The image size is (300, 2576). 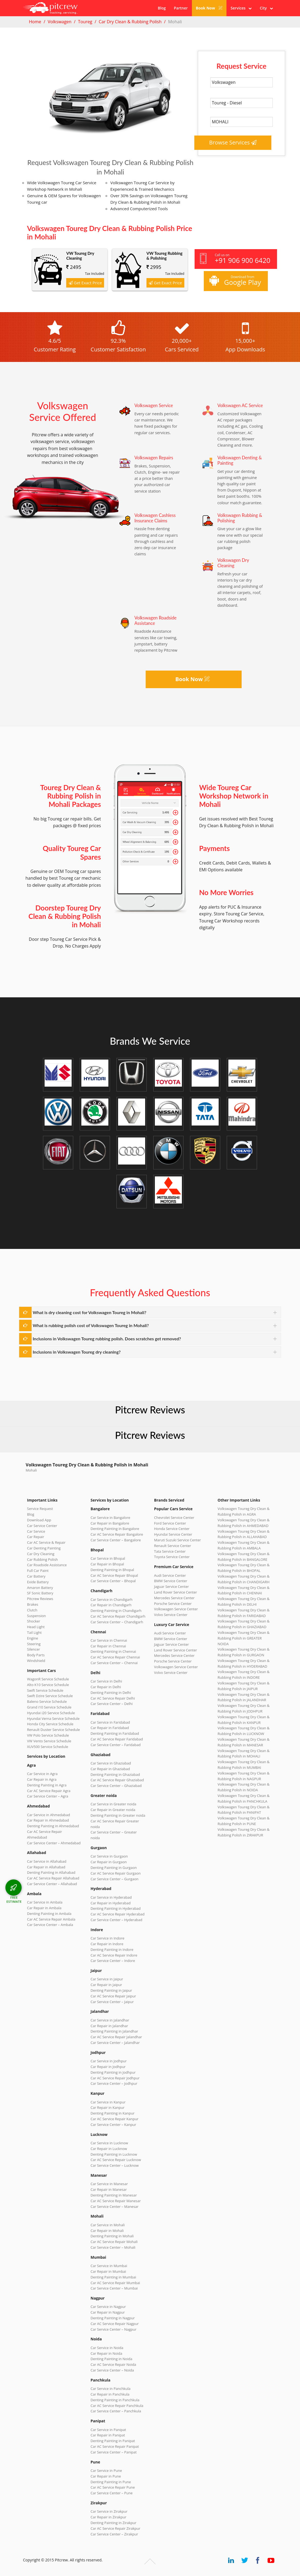 I want to click on Car Service Center – Kanpur, so click(x=113, y=2124).